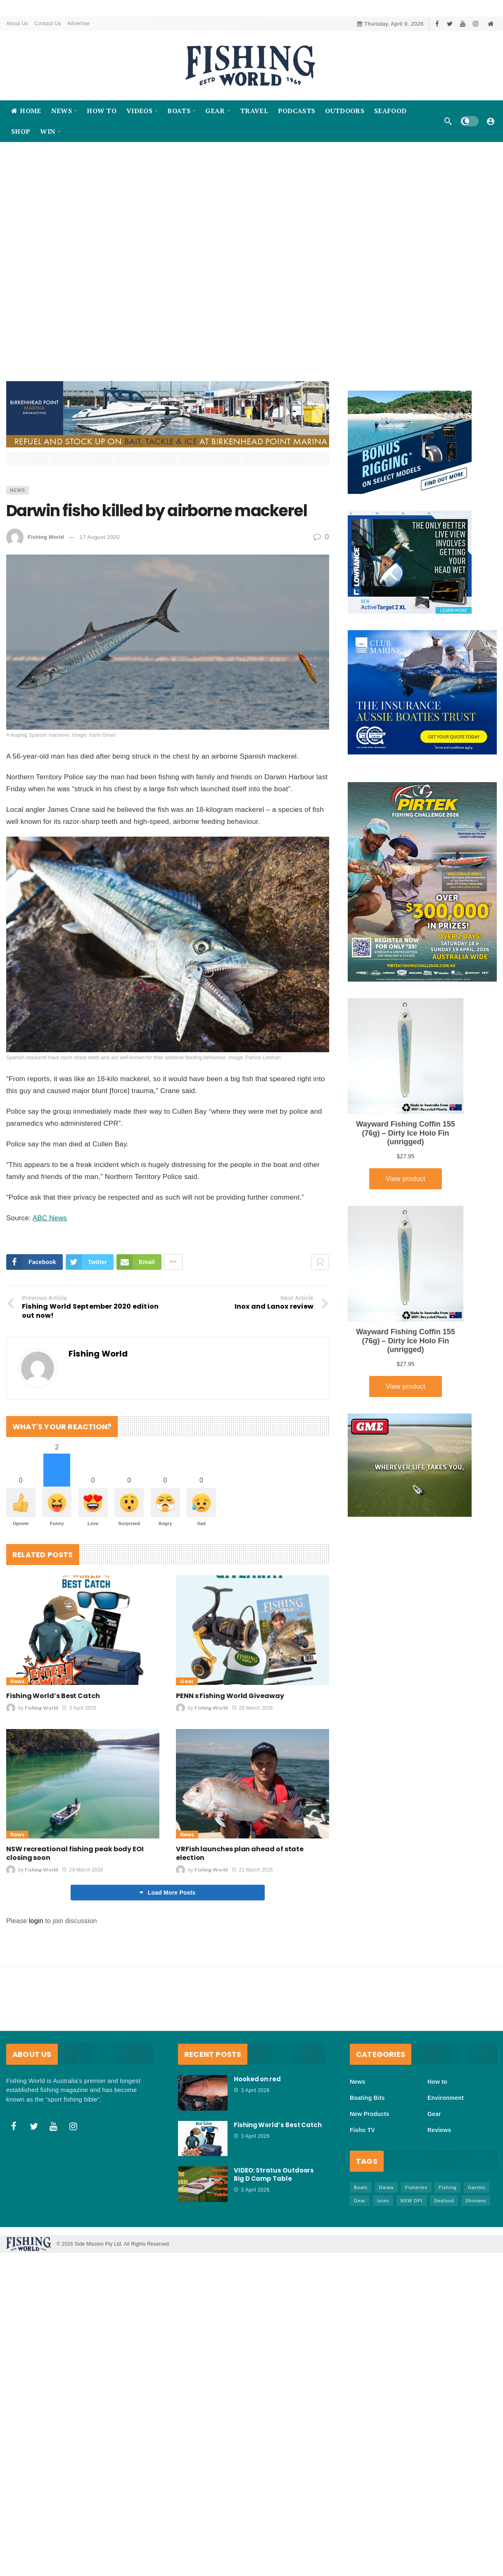  What do you see at coordinates (383, 2201) in the screenshot?
I see `lures [lures (65 items)]` at bounding box center [383, 2201].